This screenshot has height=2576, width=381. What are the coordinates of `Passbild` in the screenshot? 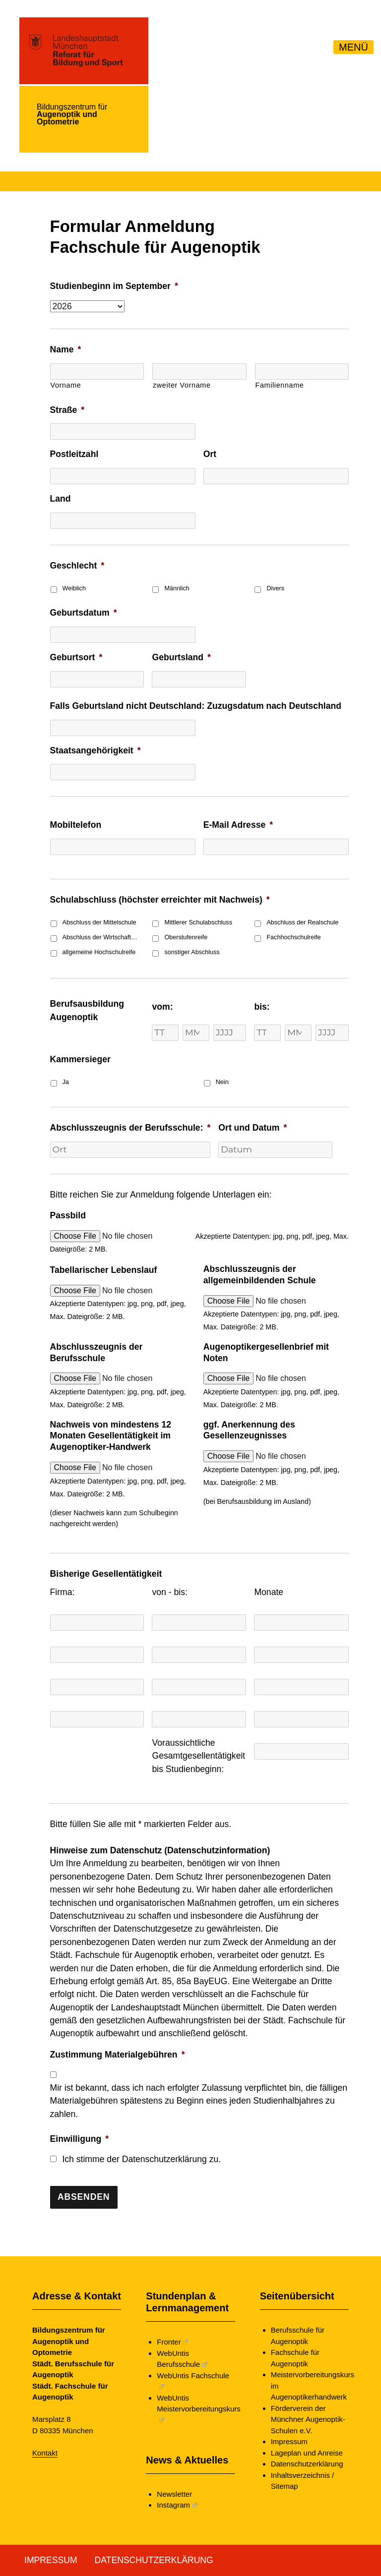 It's located at (68, 1215).